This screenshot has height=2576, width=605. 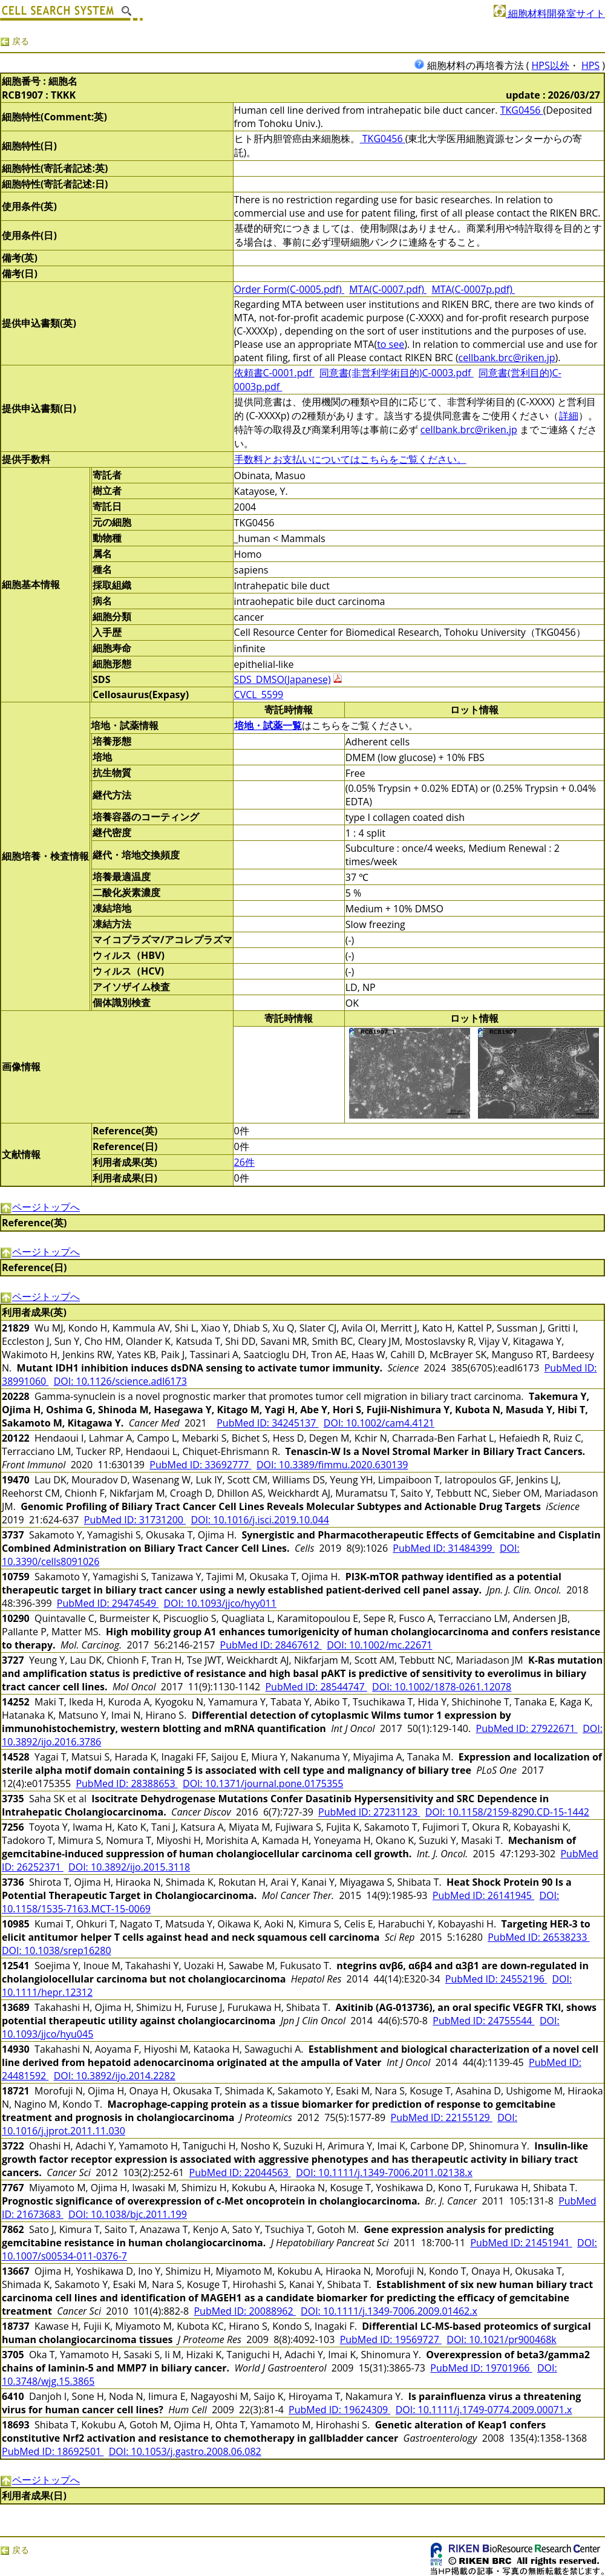 What do you see at coordinates (369, 1812) in the screenshot?
I see `PubMed ID: 27231123` at bounding box center [369, 1812].